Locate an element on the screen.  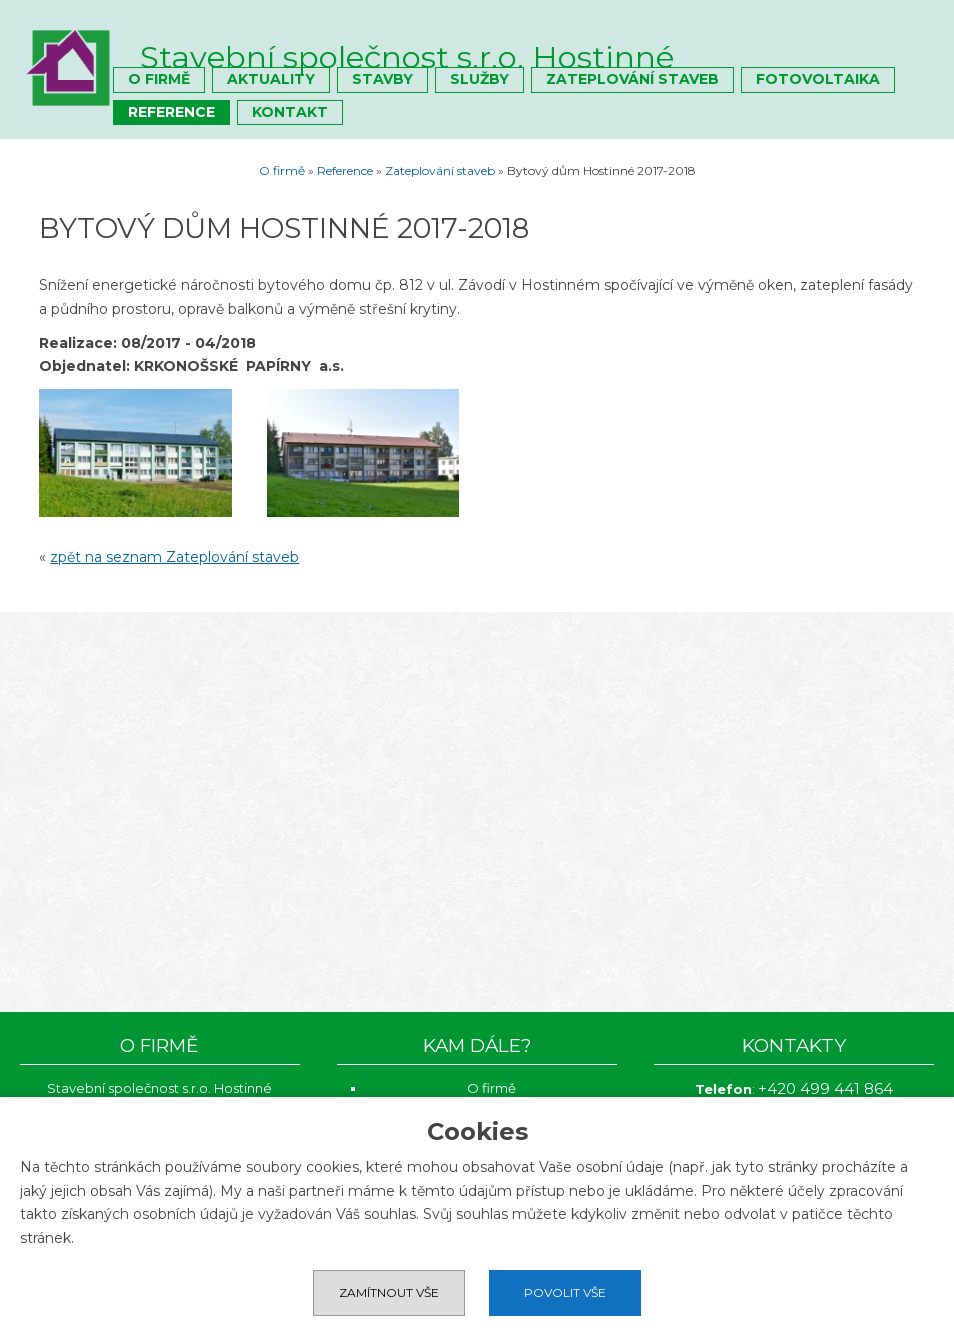
zpět na seznam Zateplování staveb is located at coordinates (174, 557).